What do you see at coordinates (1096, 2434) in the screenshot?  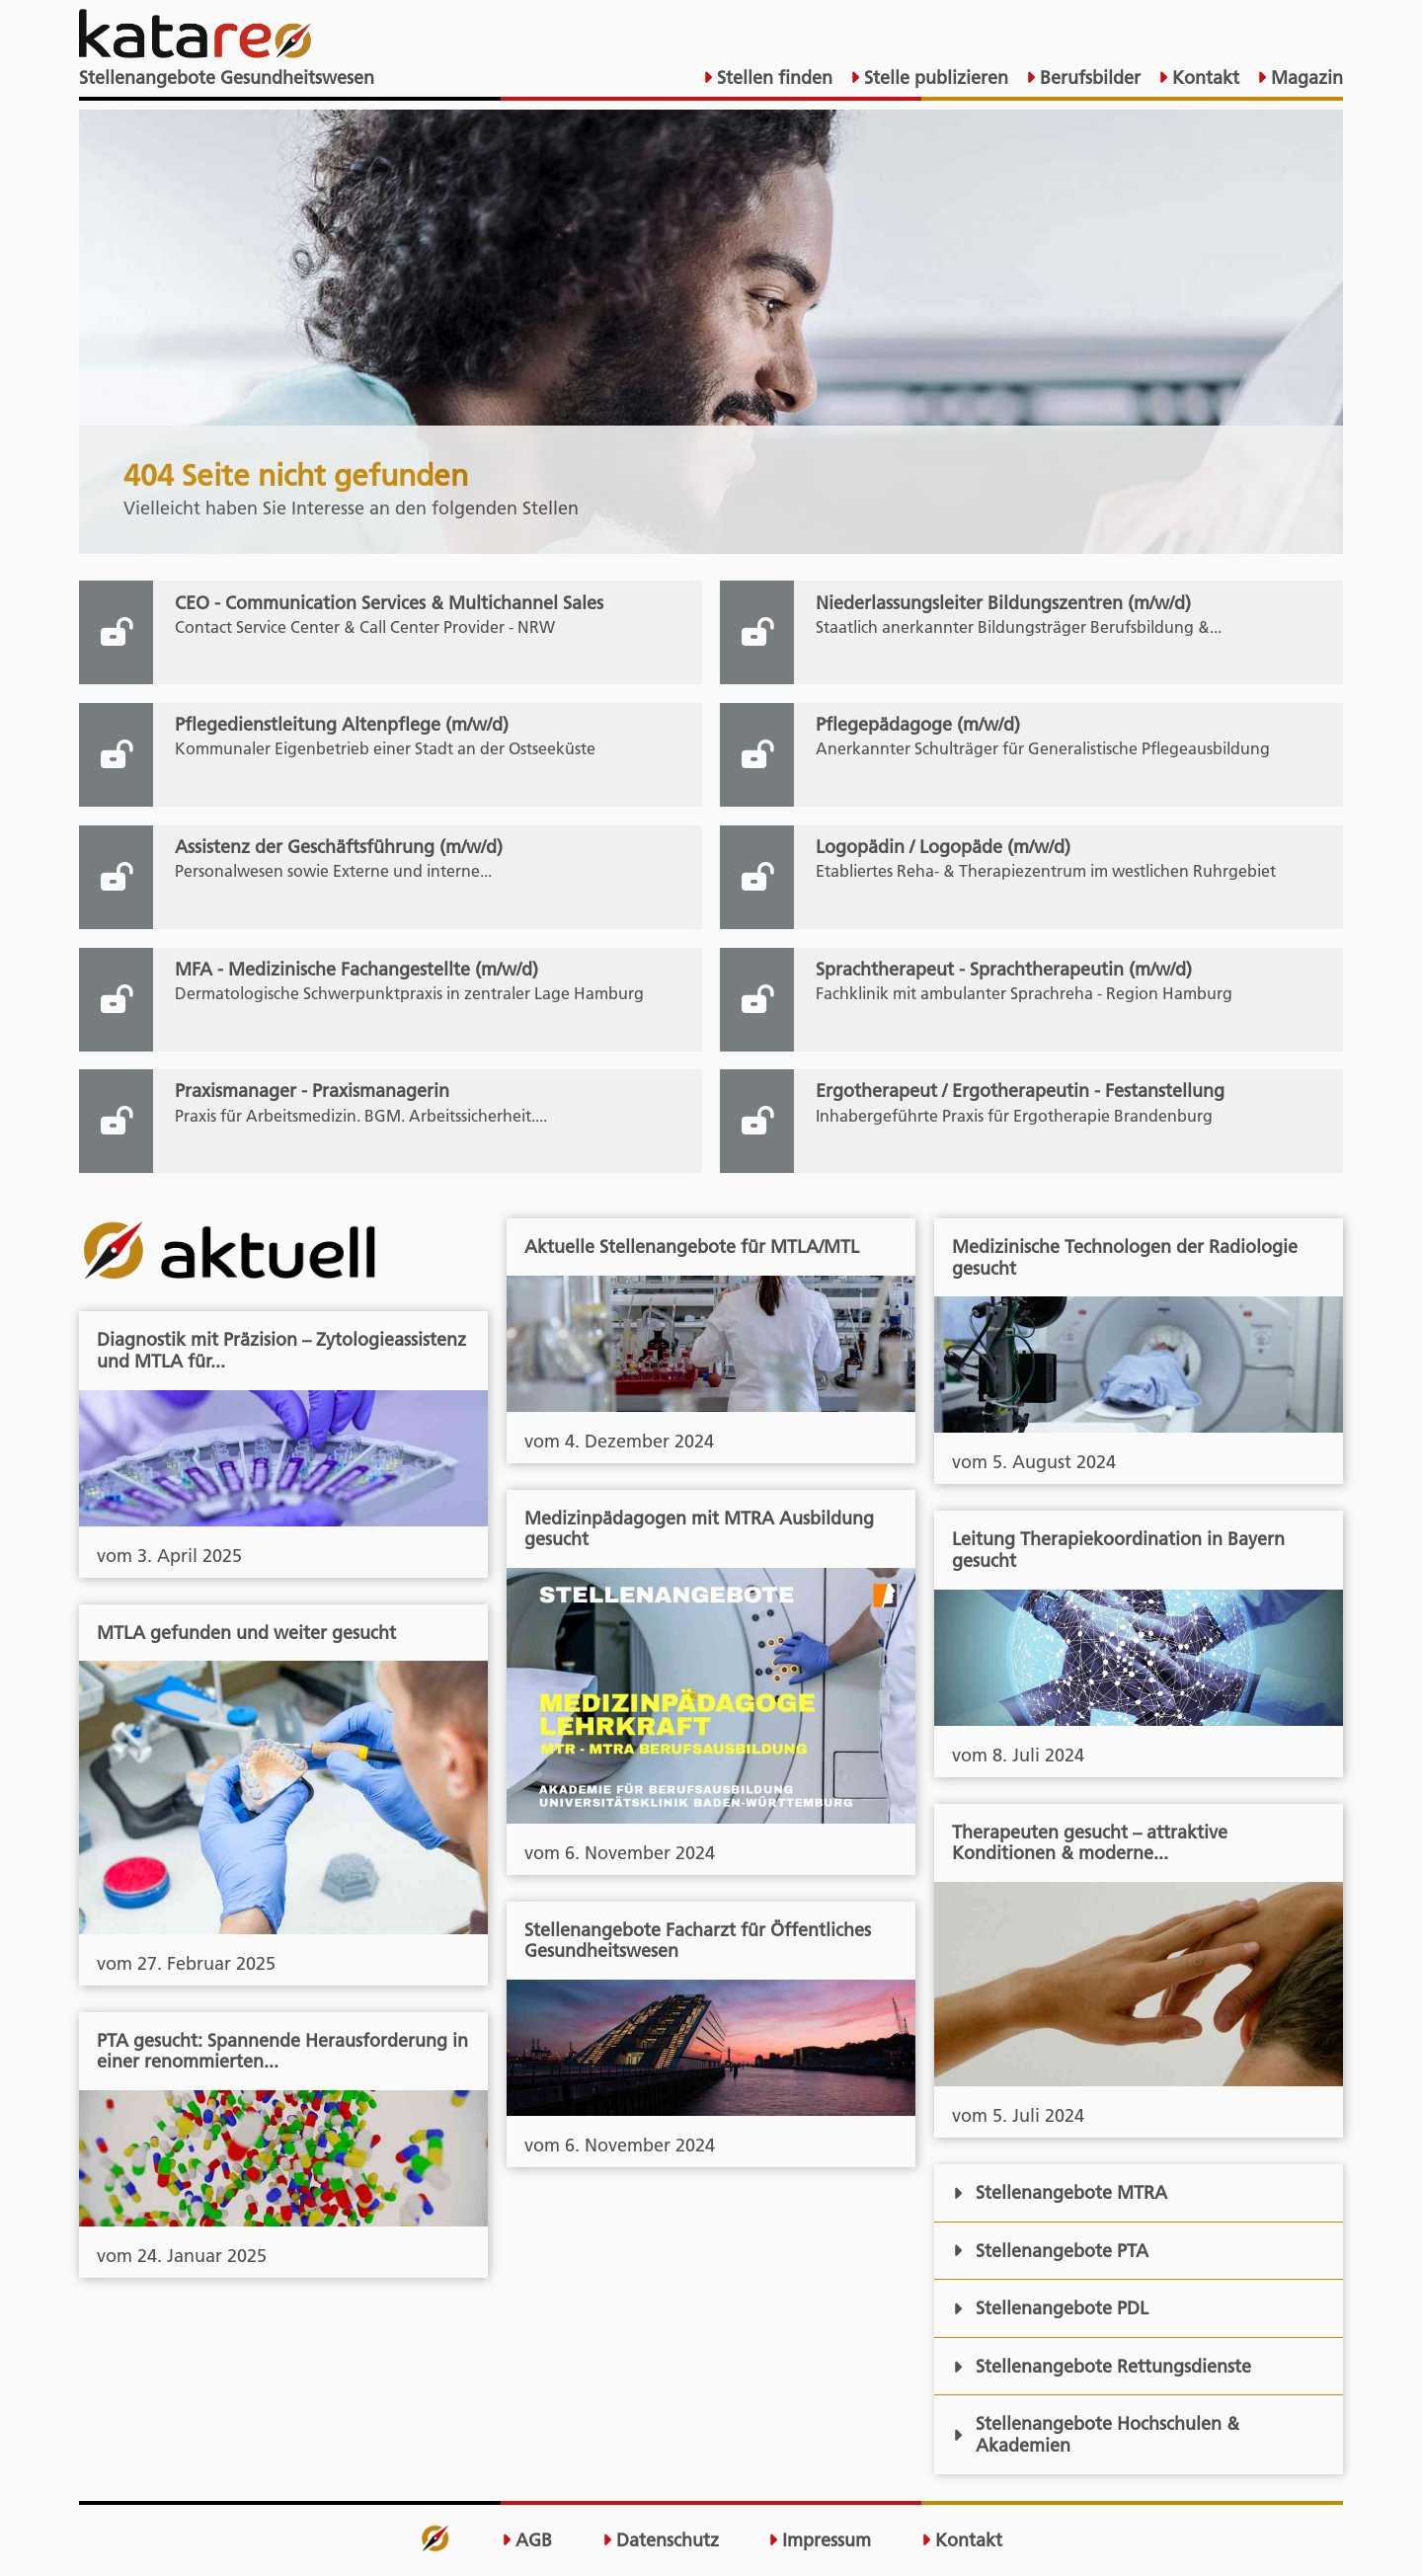 I see `Stellenangebote Hochschulen & Akademien` at bounding box center [1096, 2434].